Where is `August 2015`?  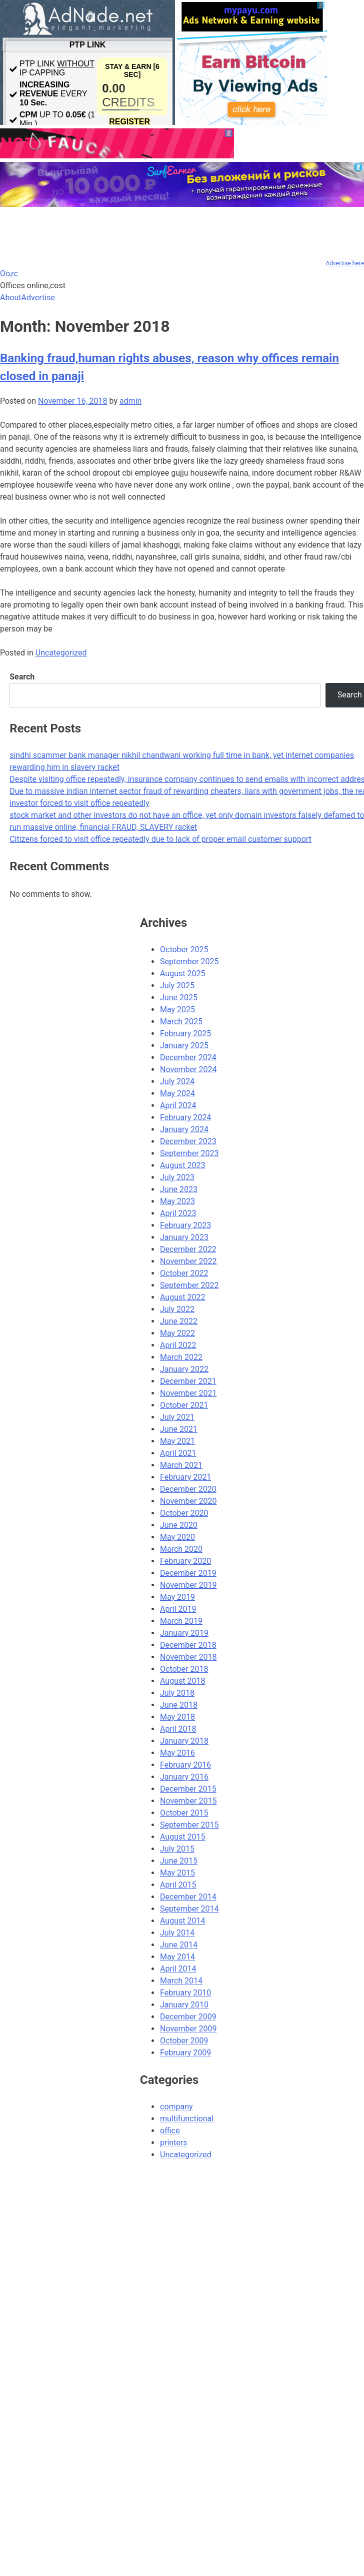 August 2015 is located at coordinates (182, 1837).